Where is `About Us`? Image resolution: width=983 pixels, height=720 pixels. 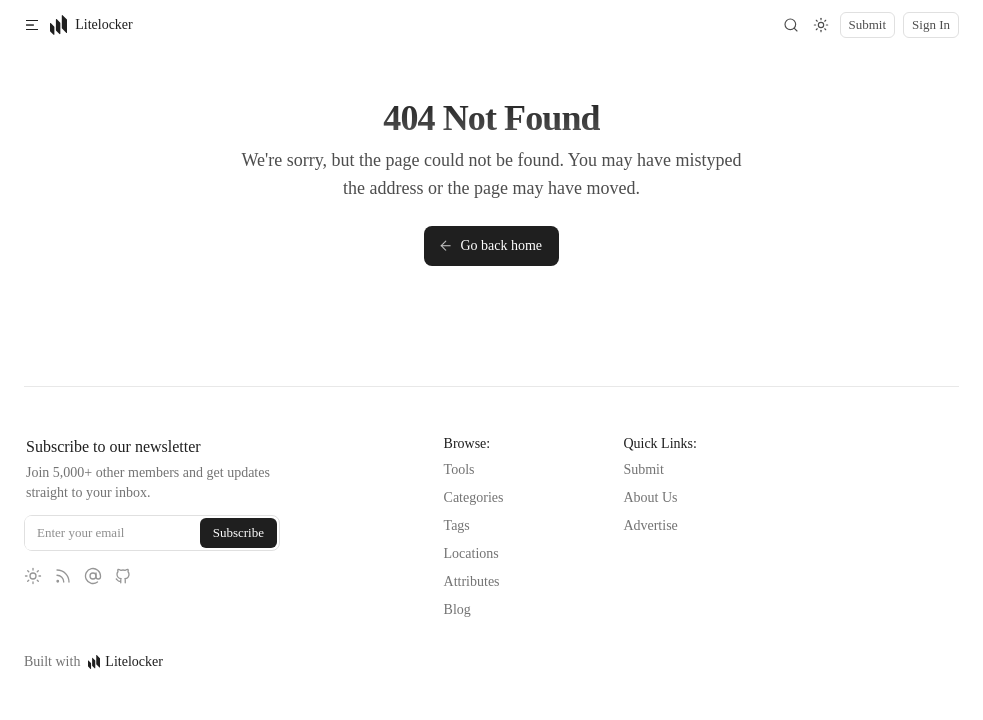
About Us is located at coordinates (650, 497).